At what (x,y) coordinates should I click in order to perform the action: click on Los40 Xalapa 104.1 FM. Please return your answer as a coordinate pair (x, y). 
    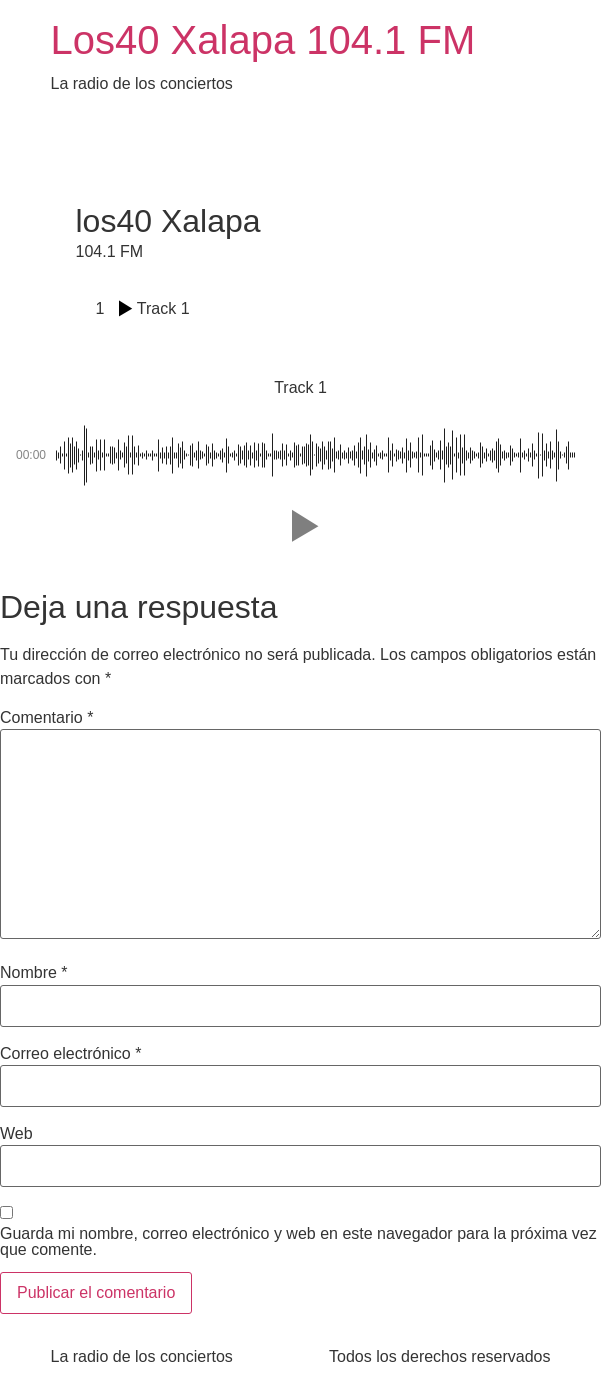
    Looking at the image, I should click on (263, 40).